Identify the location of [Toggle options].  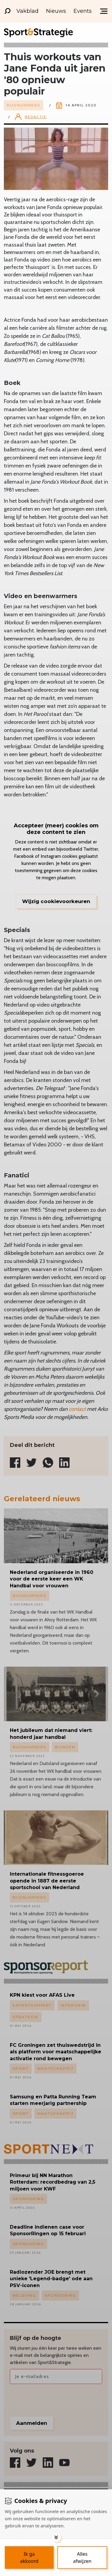
(56, 2537).